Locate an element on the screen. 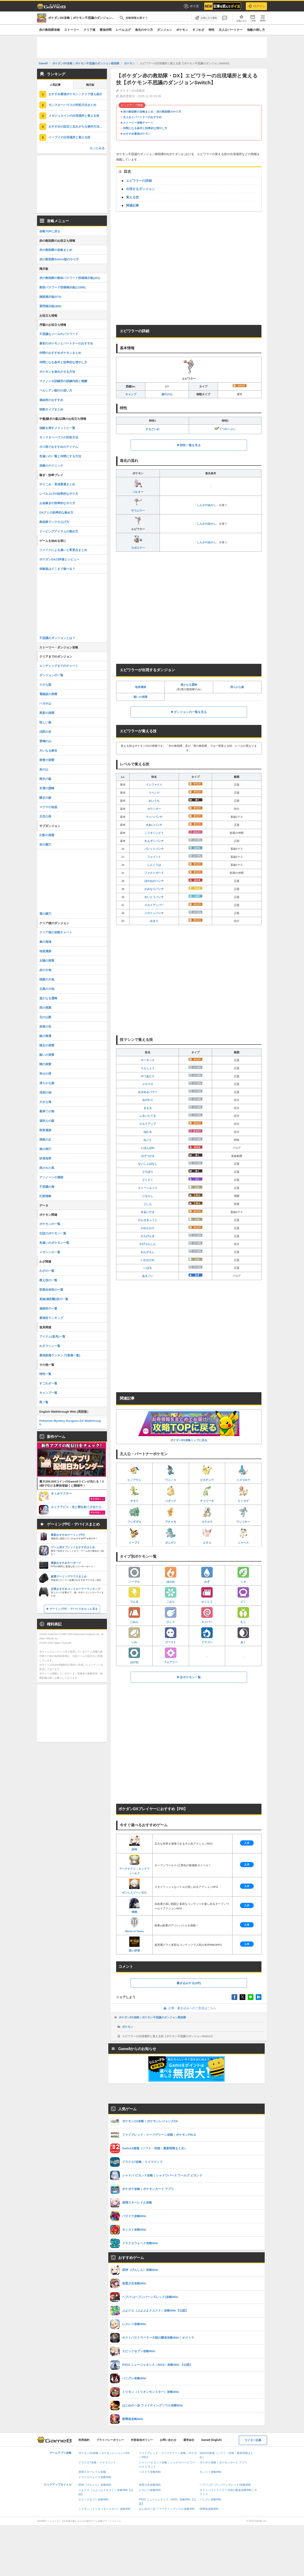  DXグミの効率的な集め方 is located at coordinates (56, 512).